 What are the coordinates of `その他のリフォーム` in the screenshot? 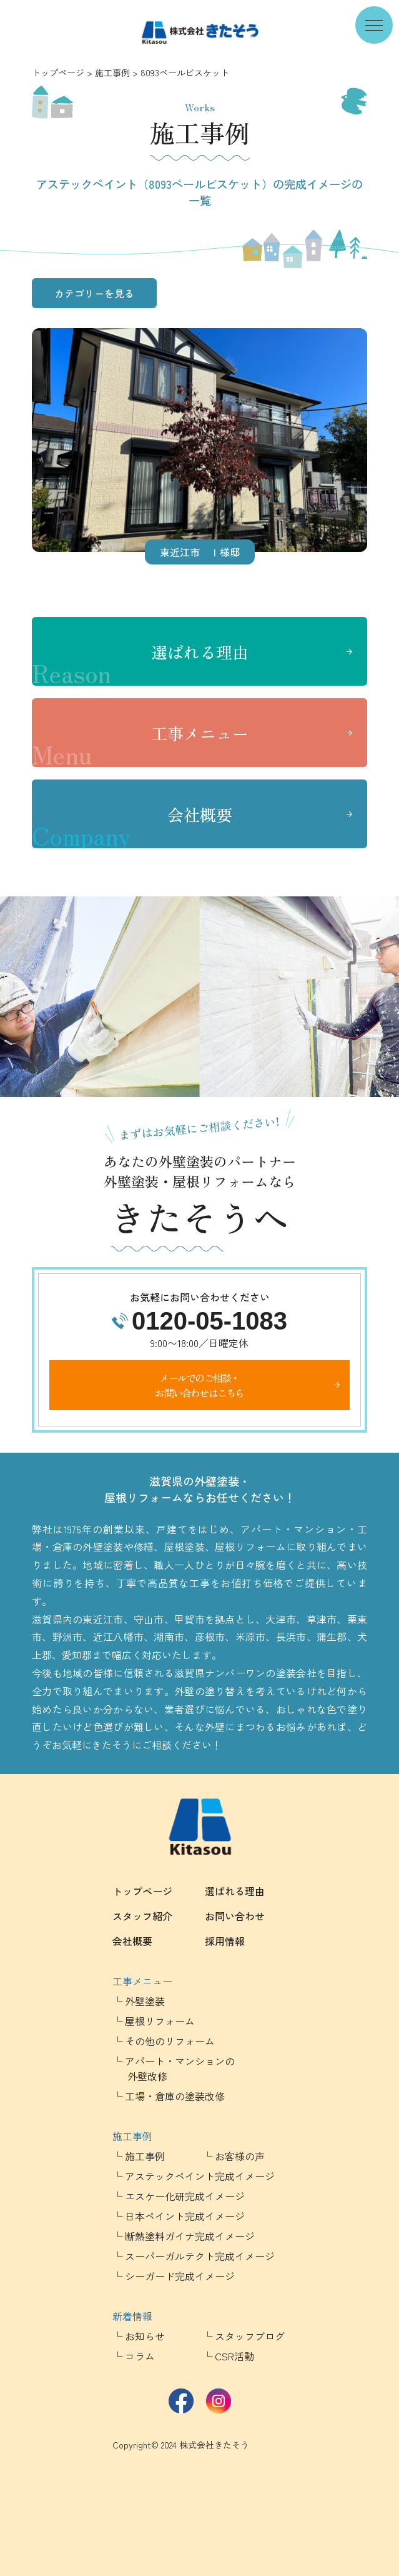 It's located at (170, 2040).